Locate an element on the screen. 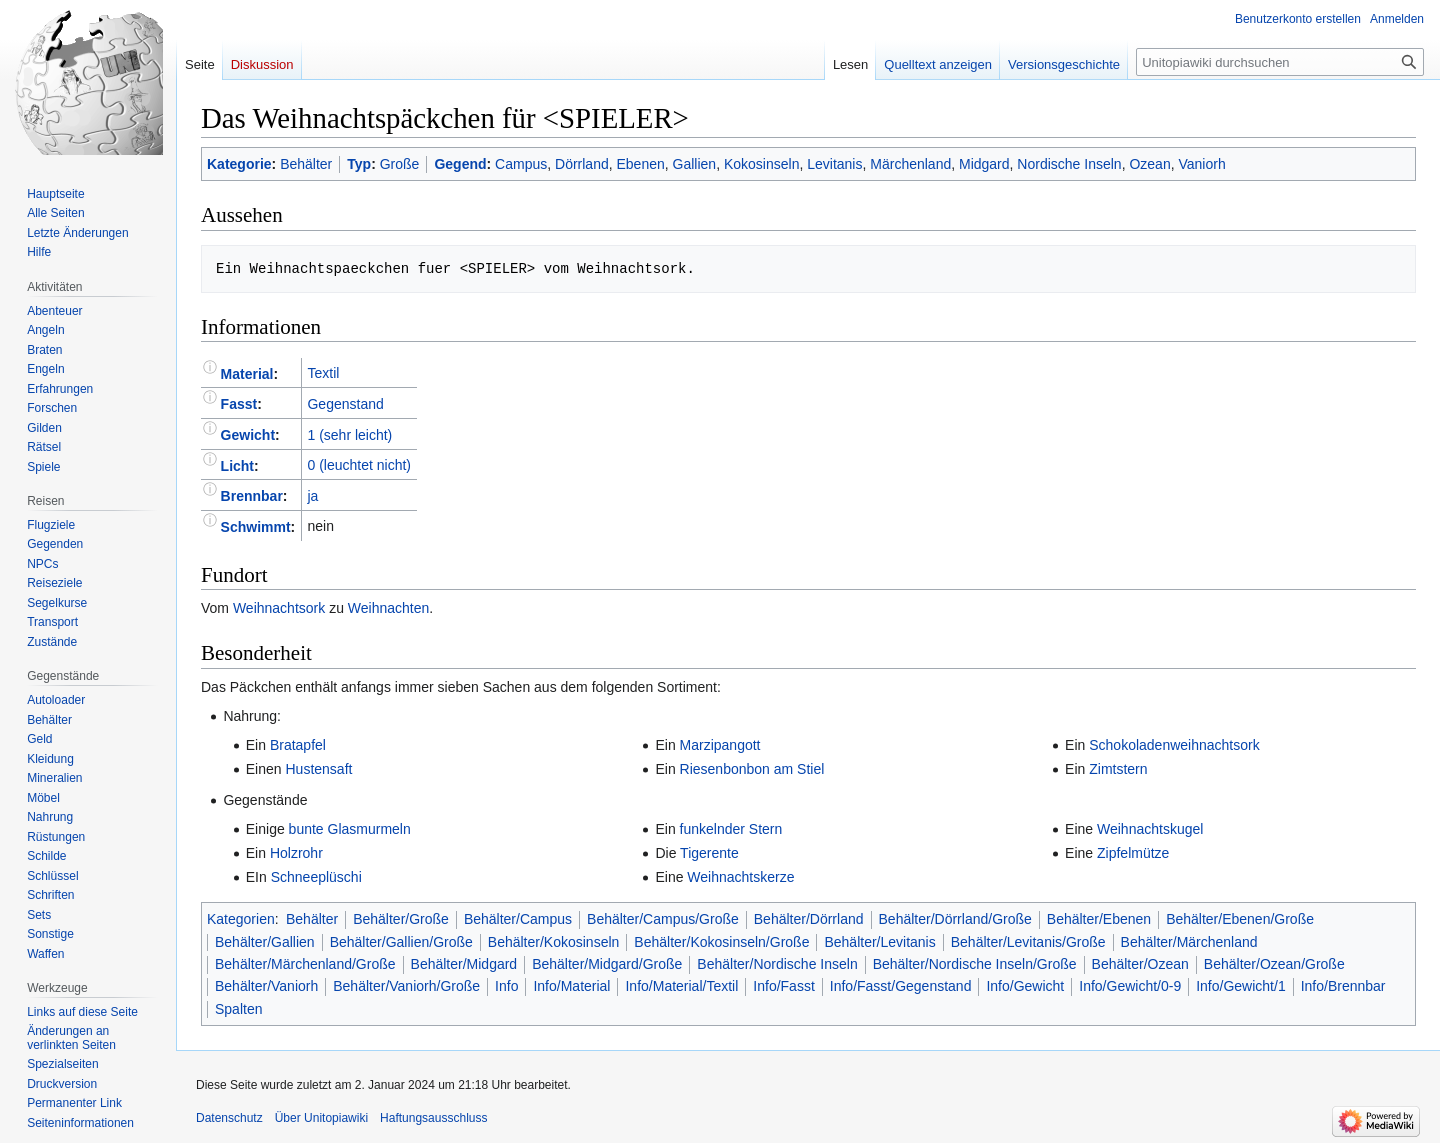  Schneeplüschi is located at coordinates (316, 877).